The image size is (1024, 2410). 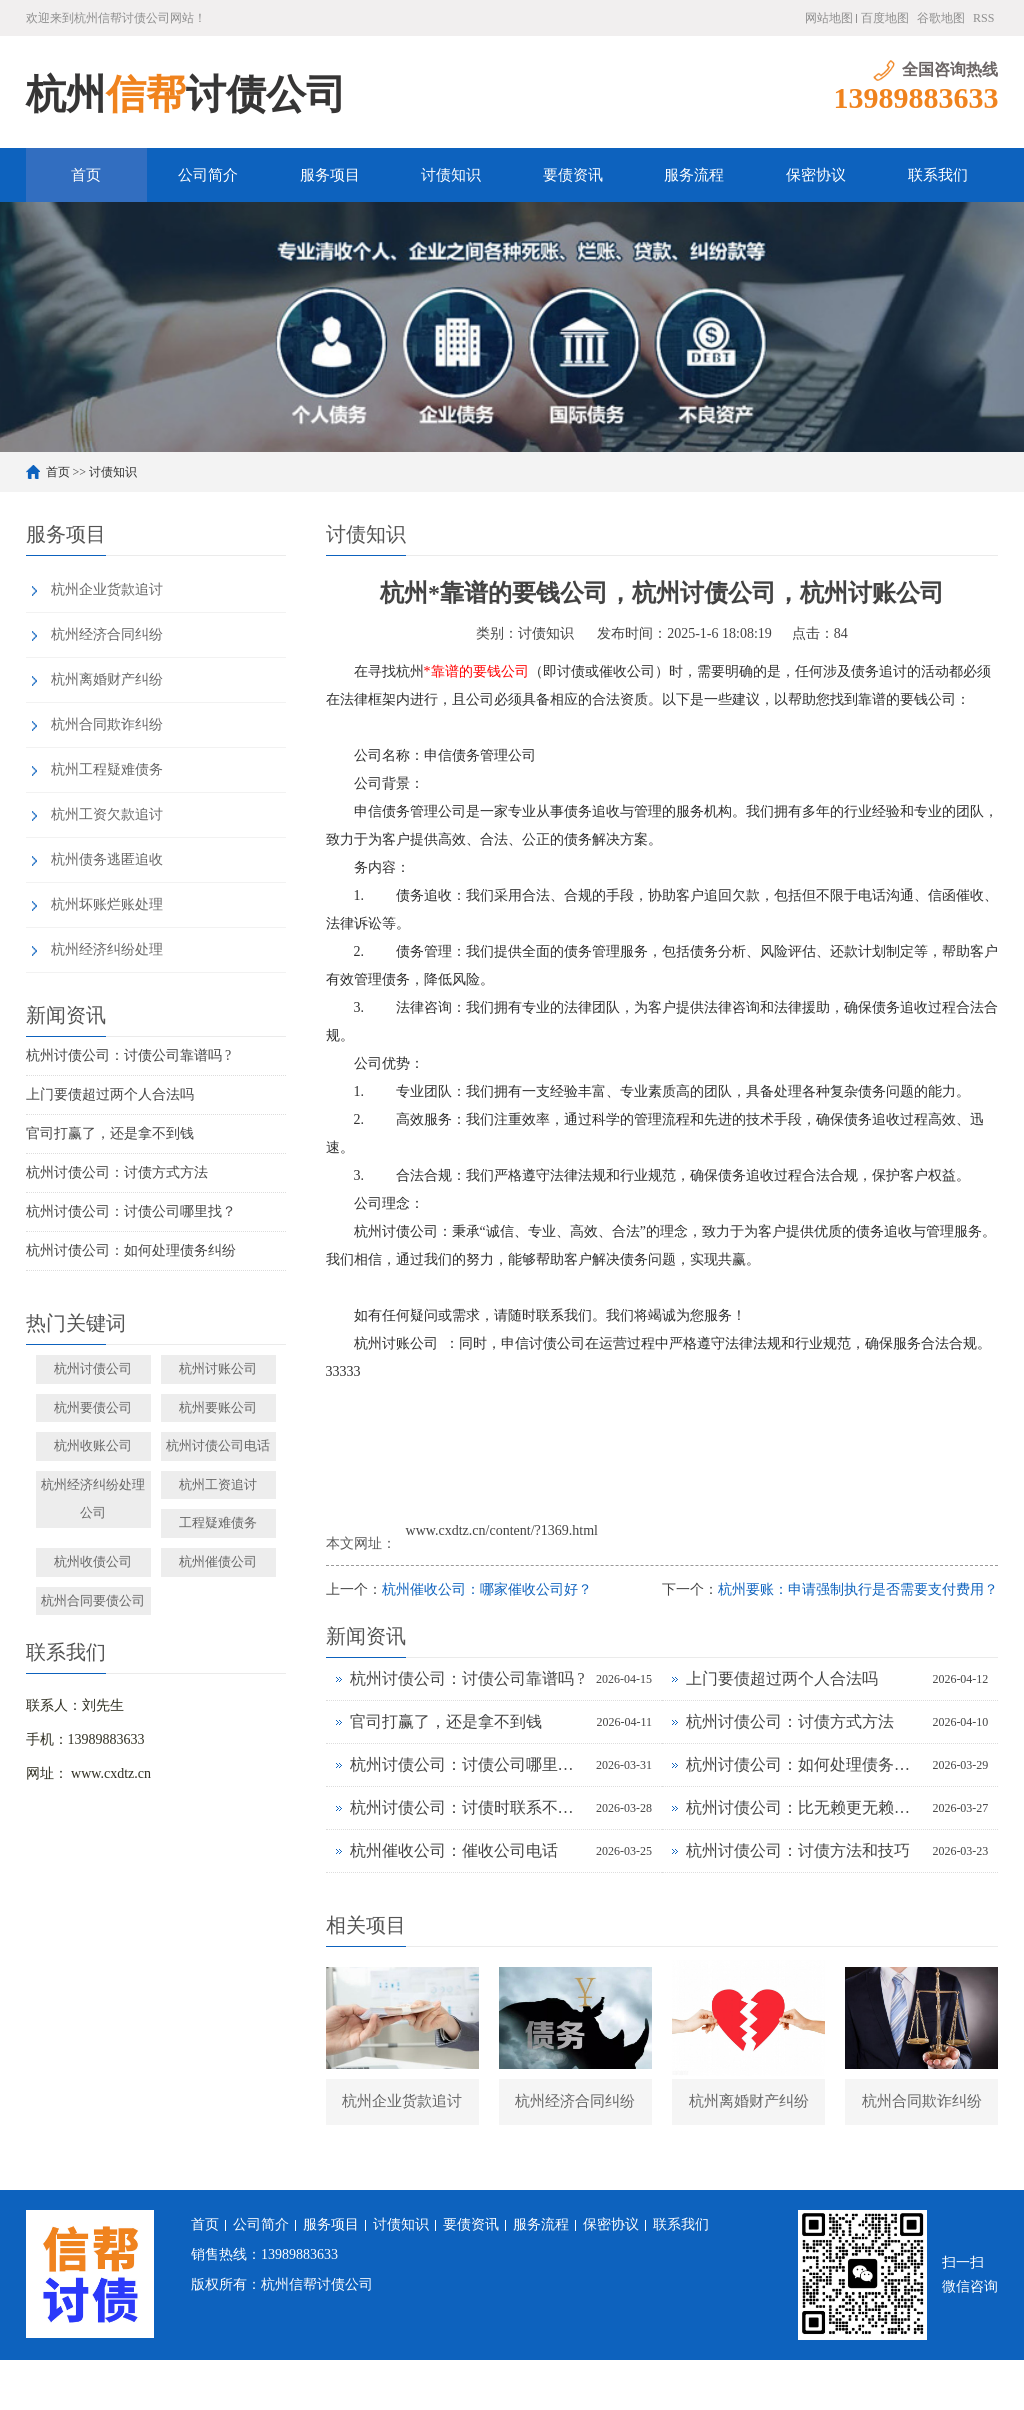 What do you see at coordinates (694, 175) in the screenshot?
I see `服务流程` at bounding box center [694, 175].